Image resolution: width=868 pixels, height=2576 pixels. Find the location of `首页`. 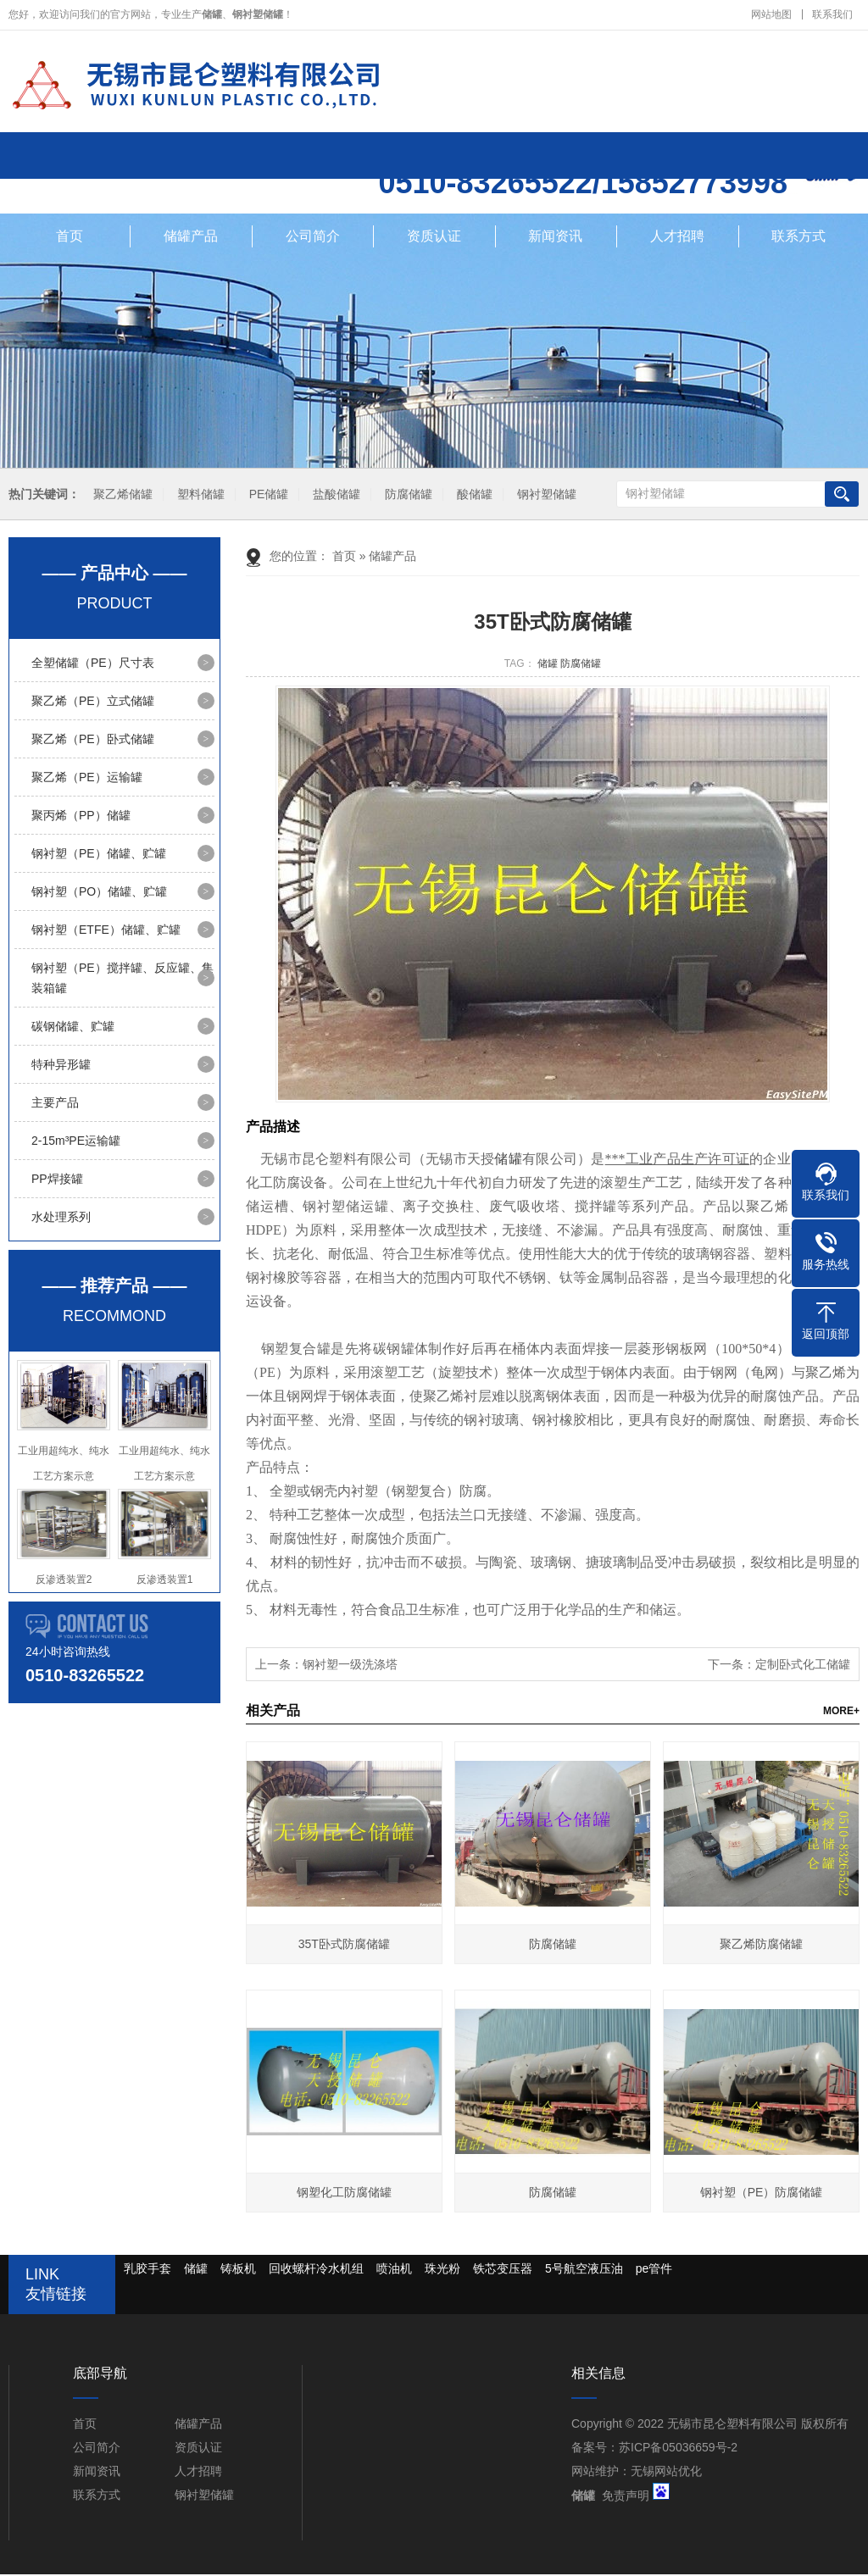

首页 is located at coordinates (69, 237).